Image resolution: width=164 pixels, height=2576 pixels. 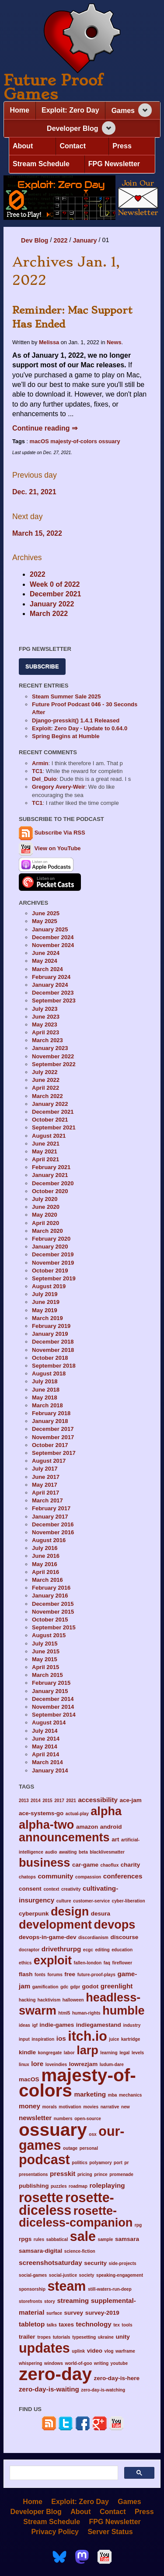 What do you see at coordinates (25, 2239) in the screenshot?
I see `rpgs` at bounding box center [25, 2239].